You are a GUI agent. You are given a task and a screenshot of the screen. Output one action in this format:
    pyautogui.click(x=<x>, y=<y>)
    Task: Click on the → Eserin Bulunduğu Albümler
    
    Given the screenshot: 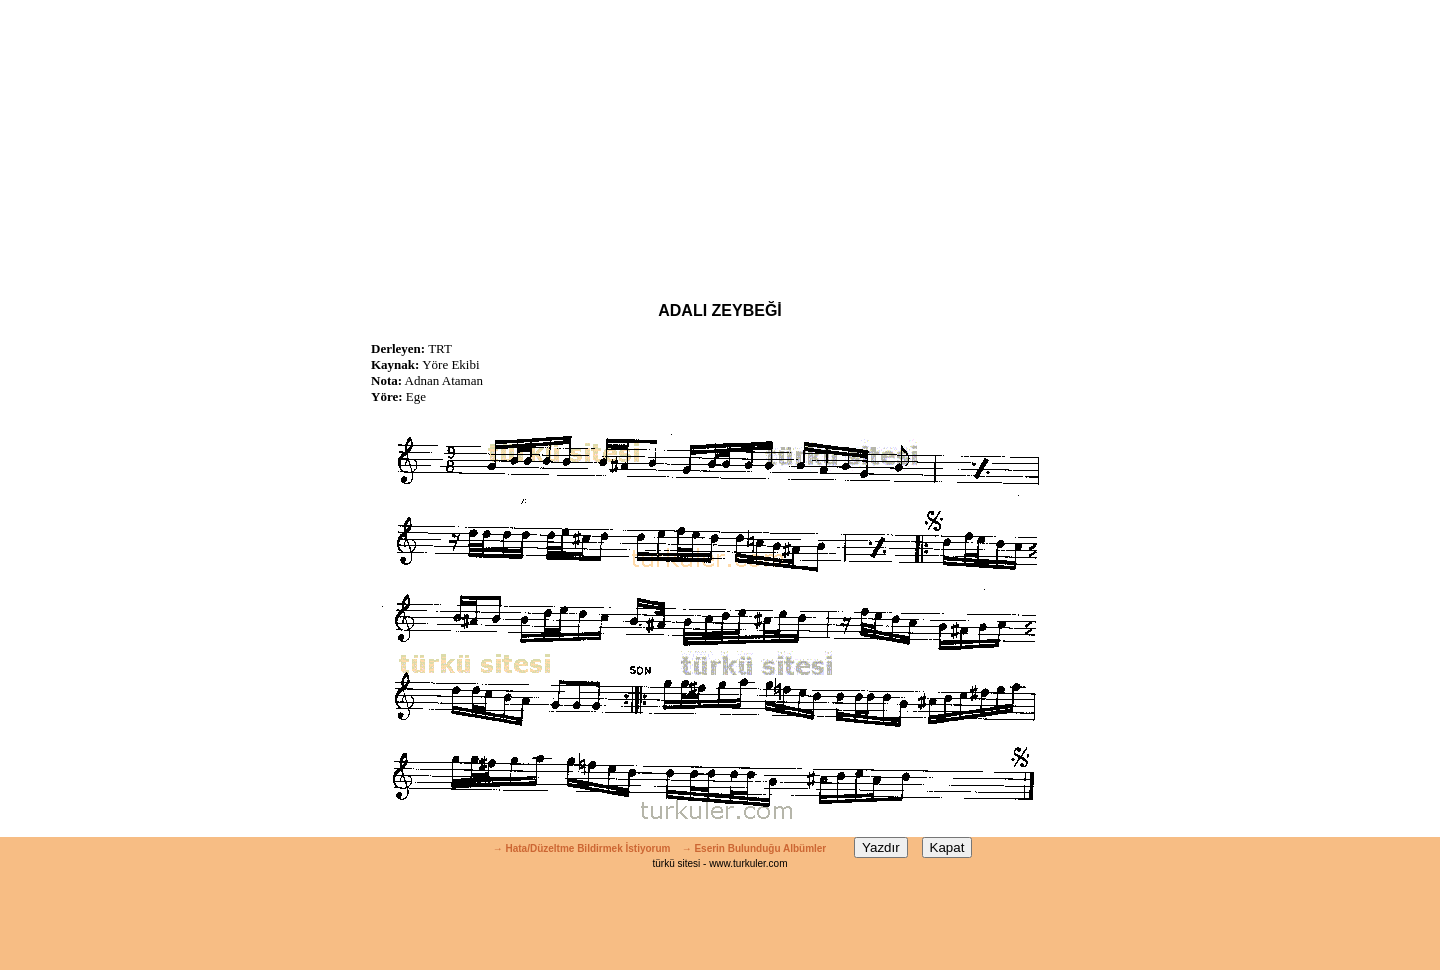 What is the action you would take?
    pyautogui.click(x=755, y=848)
    